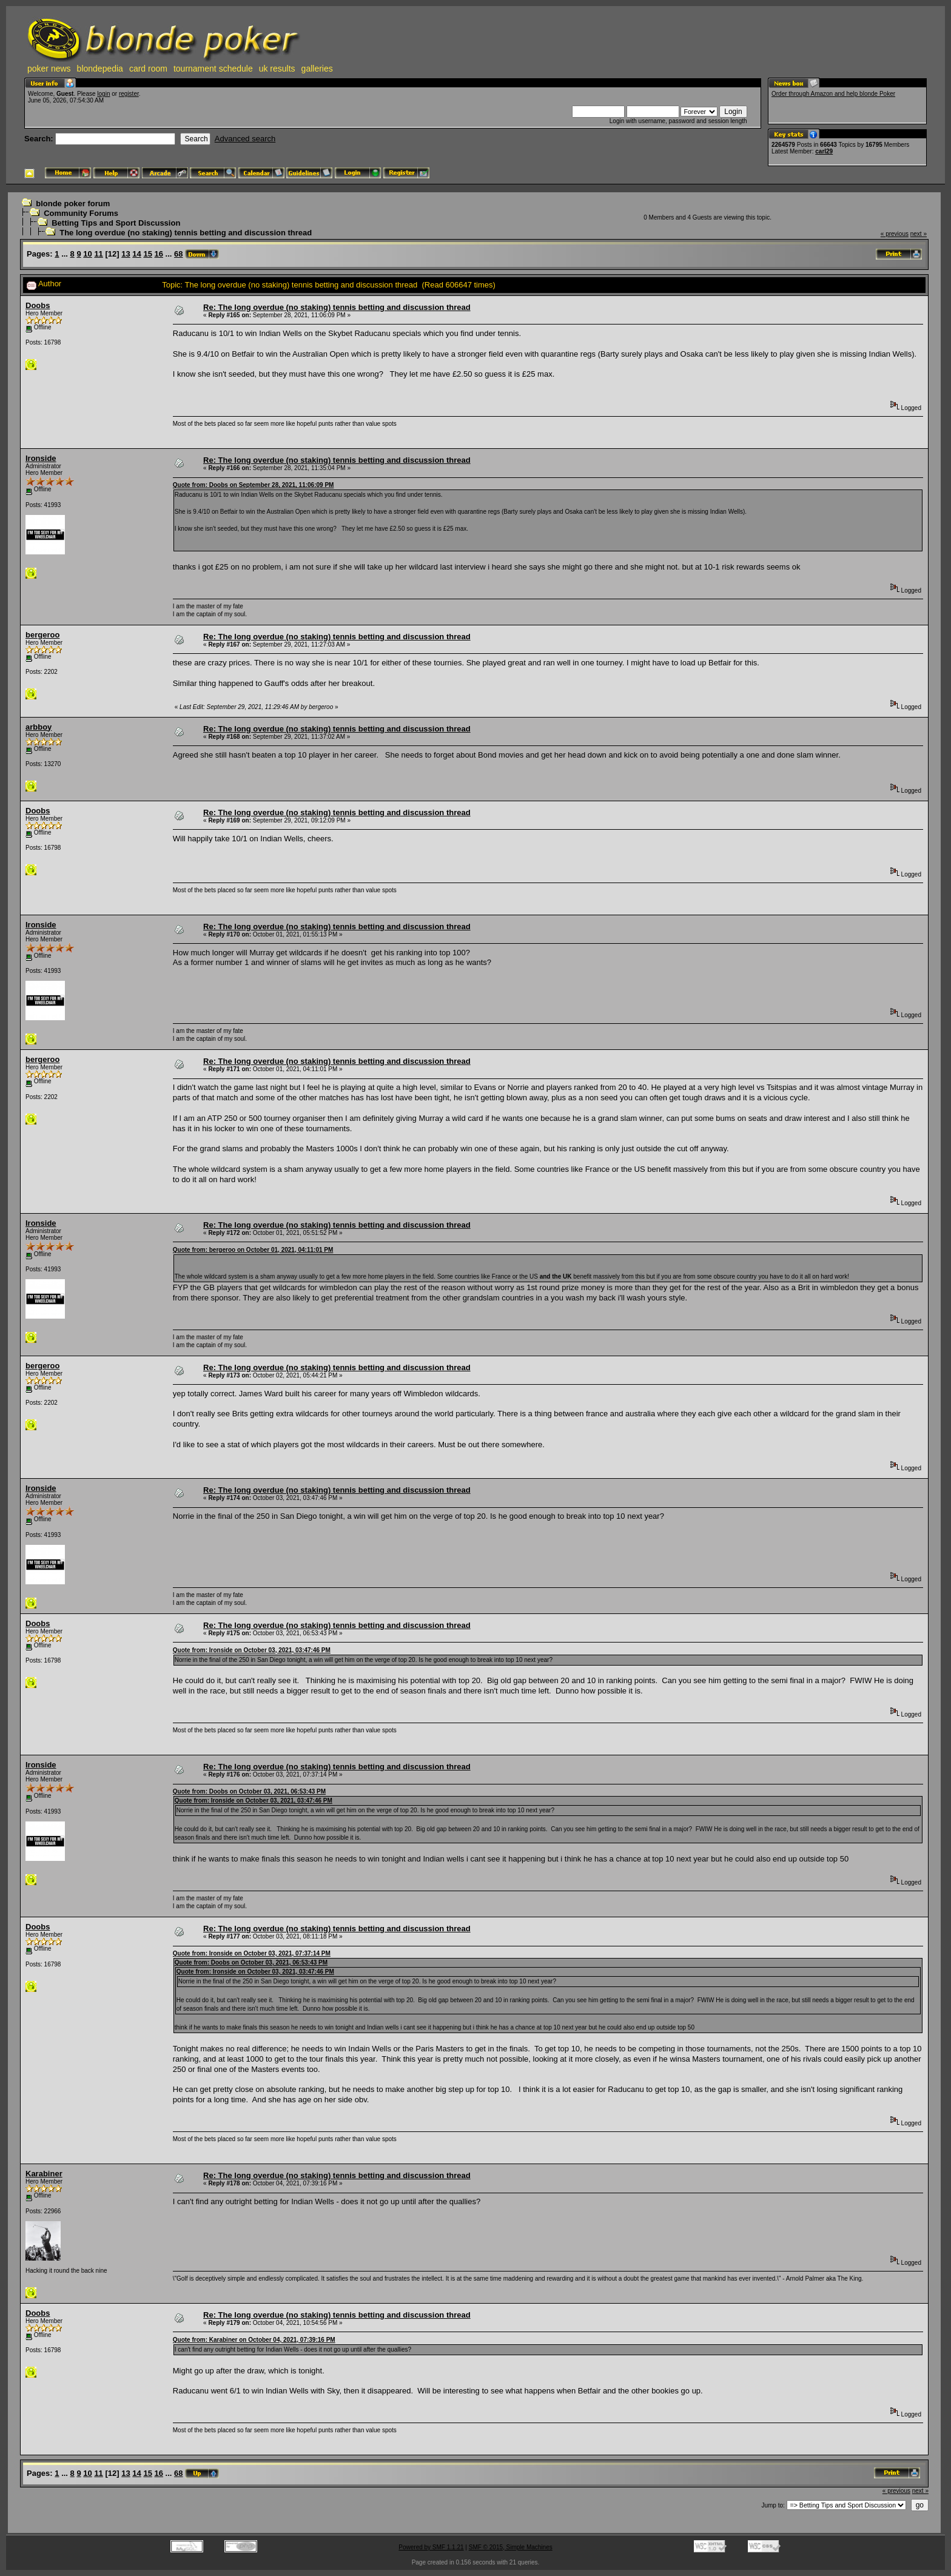  What do you see at coordinates (87, 253) in the screenshot?
I see `10` at bounding box center [87, 253].